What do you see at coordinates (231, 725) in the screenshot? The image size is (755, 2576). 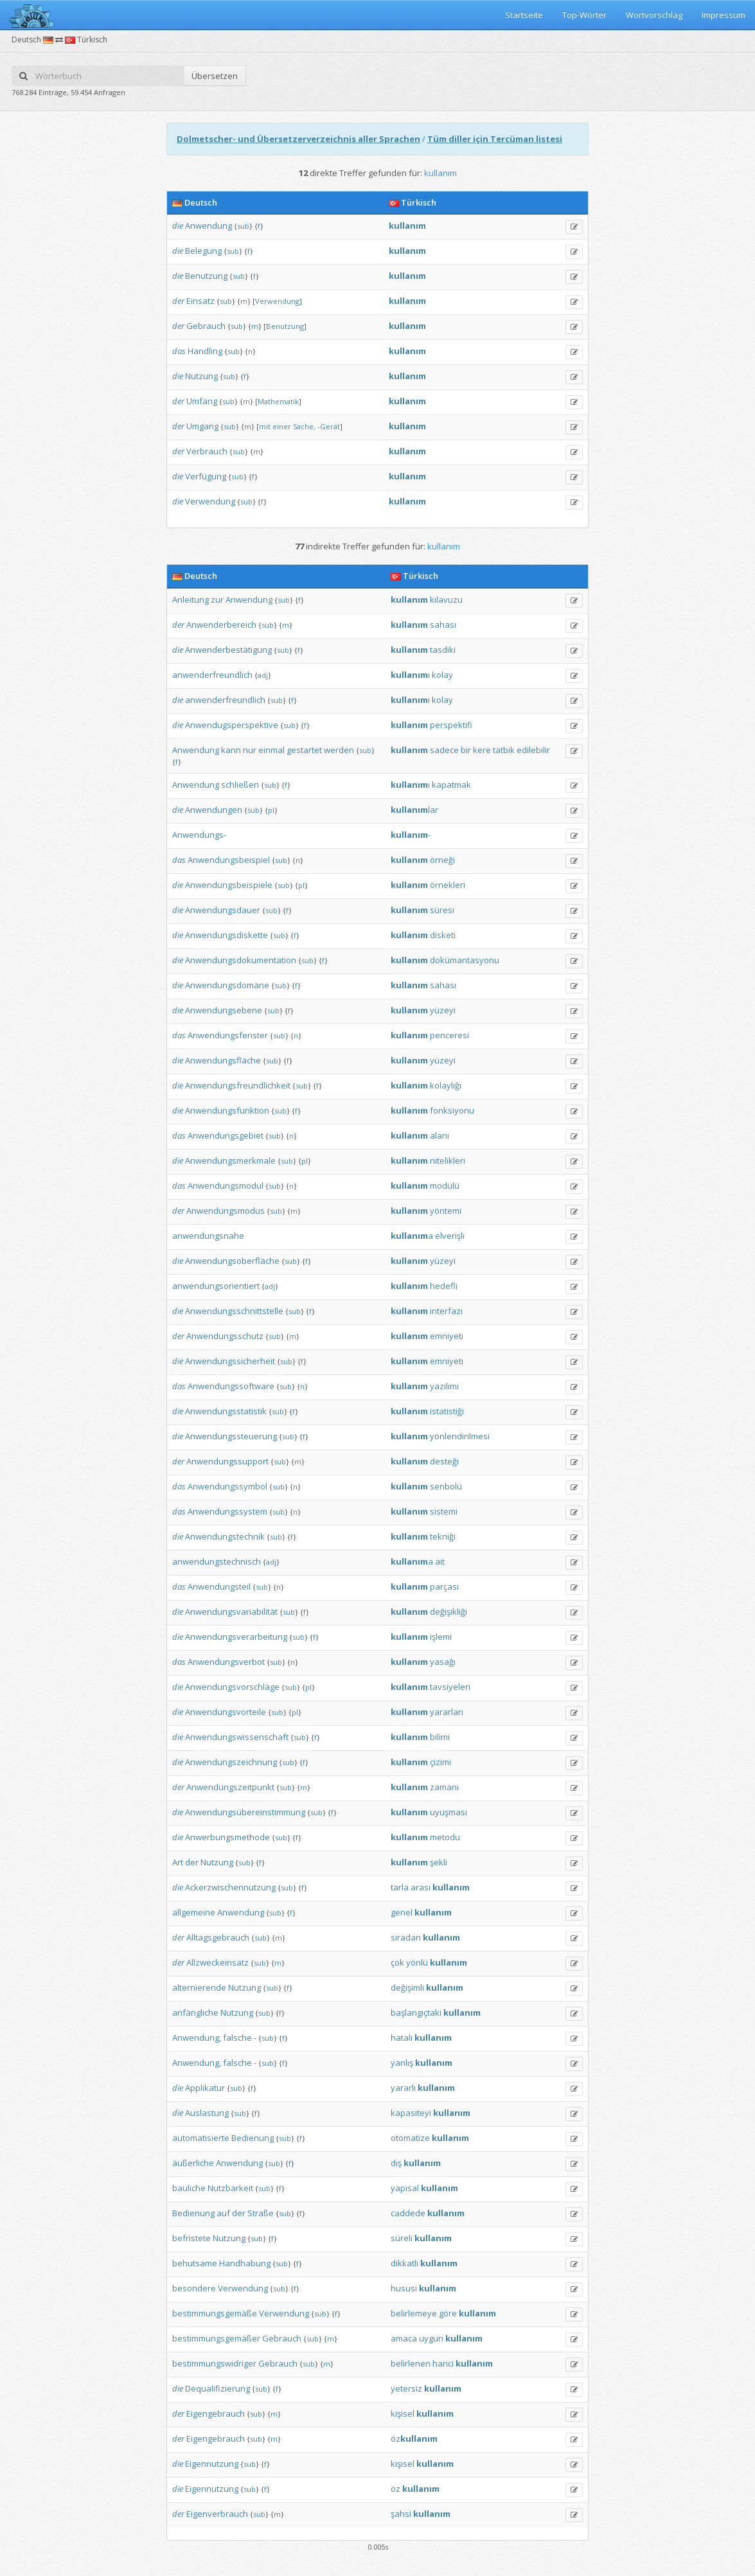 I see `Anwendugsperspektive` at bounding box center [231, 725].